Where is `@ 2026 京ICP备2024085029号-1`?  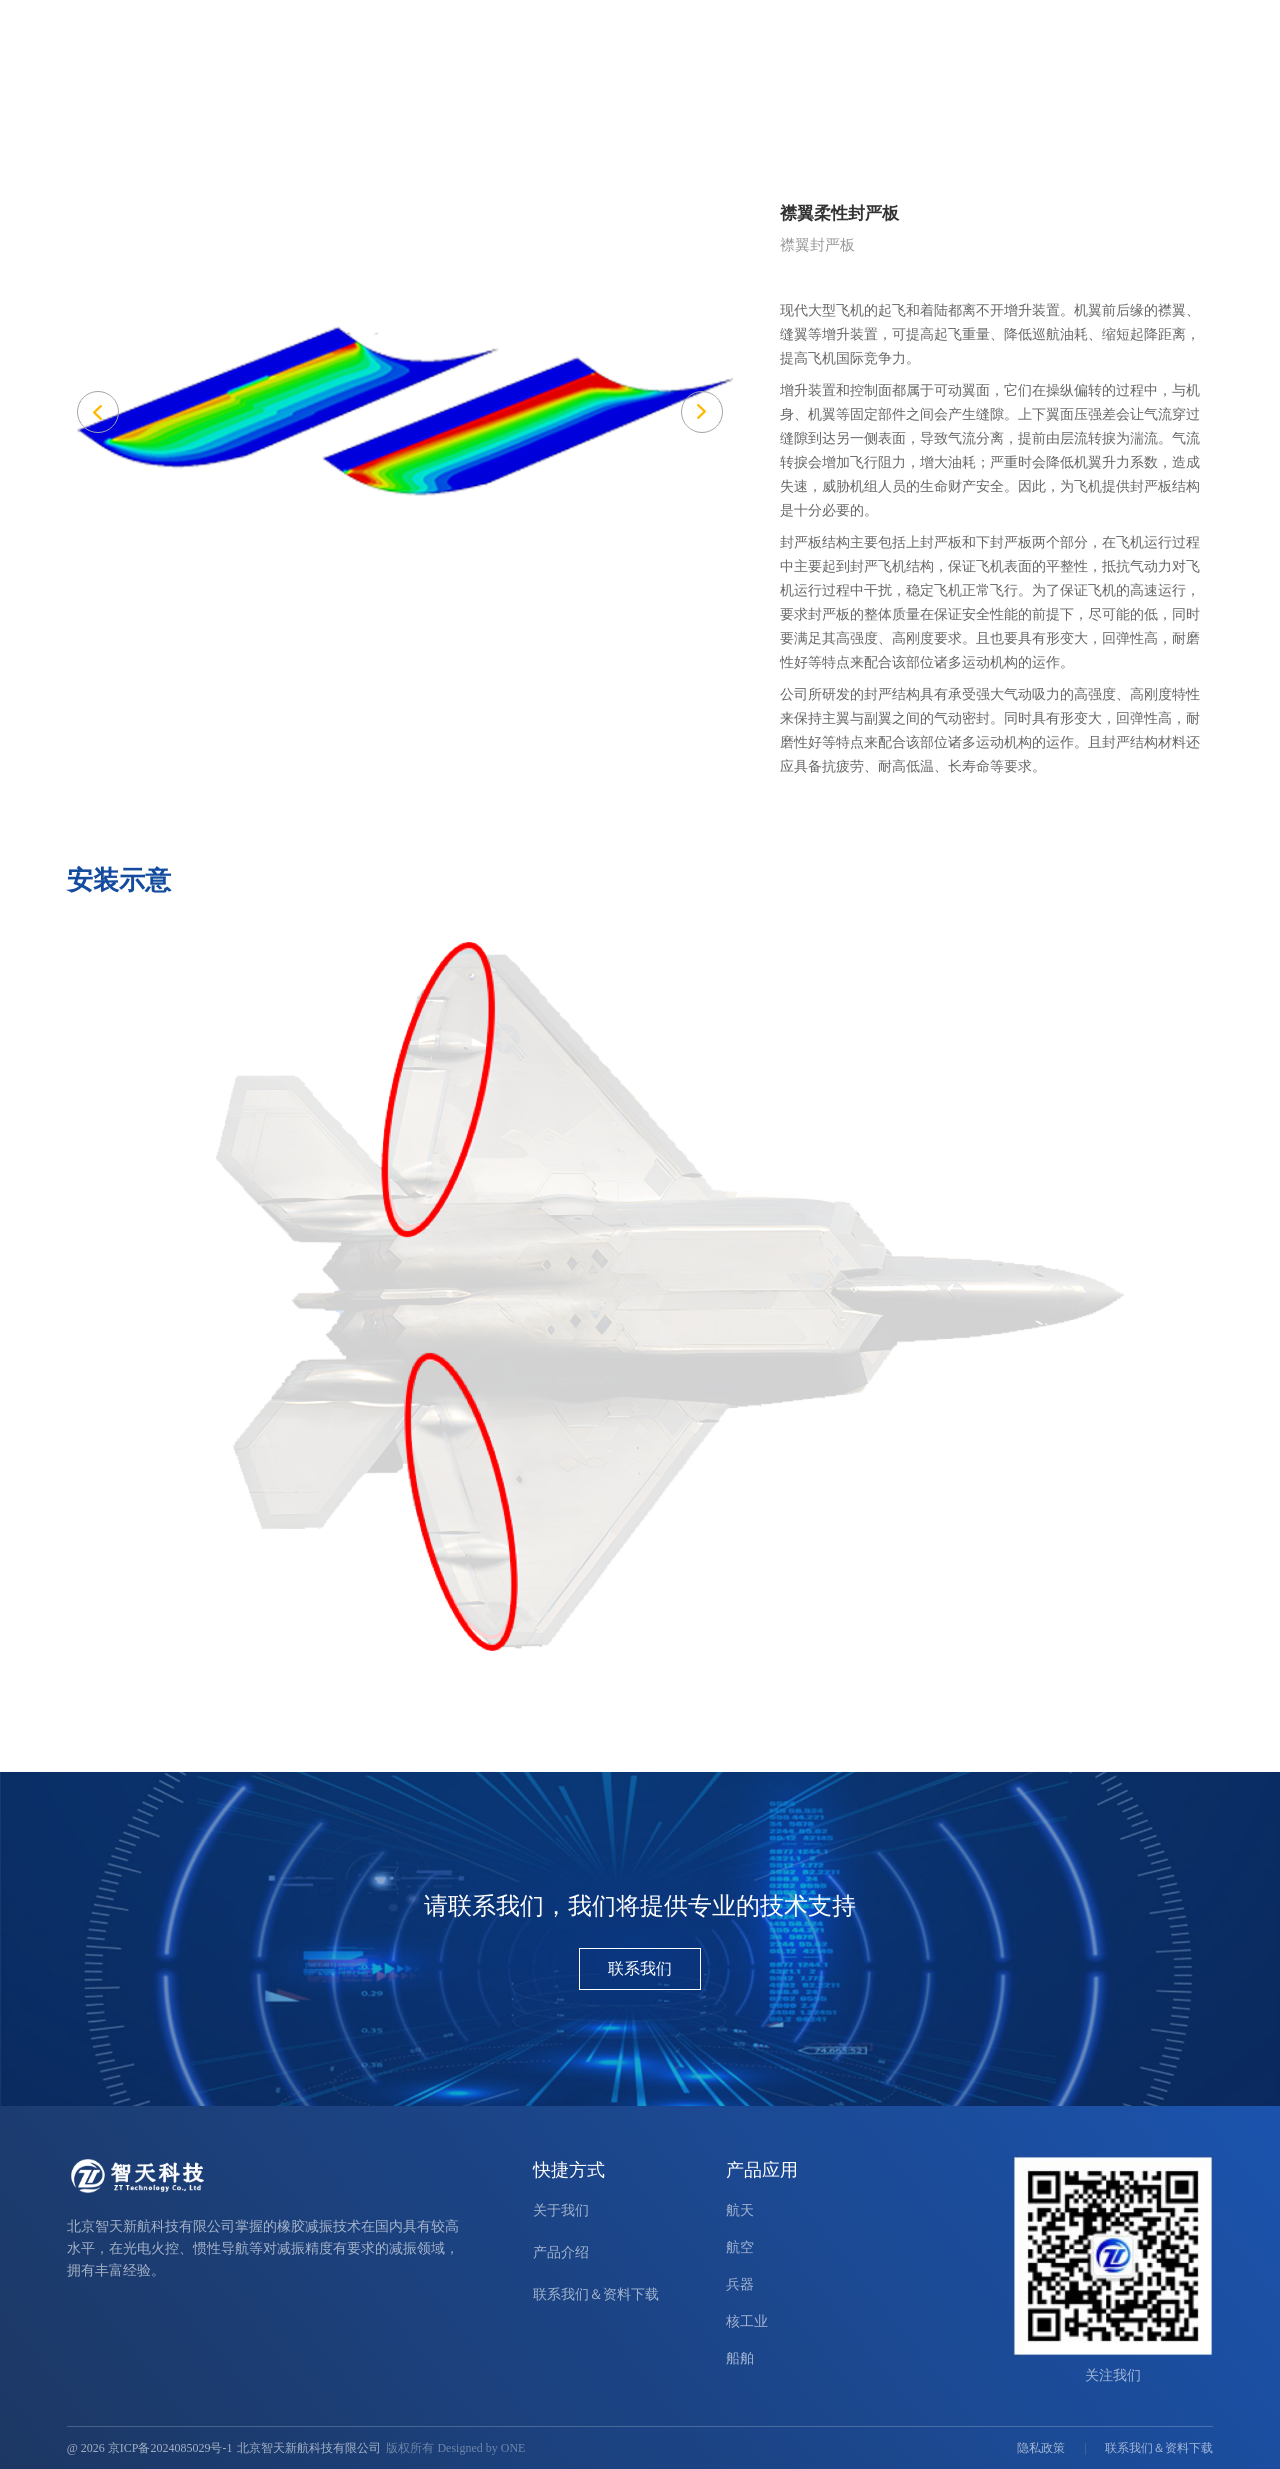 @ 2026 京ICP备2024085029号-1 is located at coordinates (150, 2448).